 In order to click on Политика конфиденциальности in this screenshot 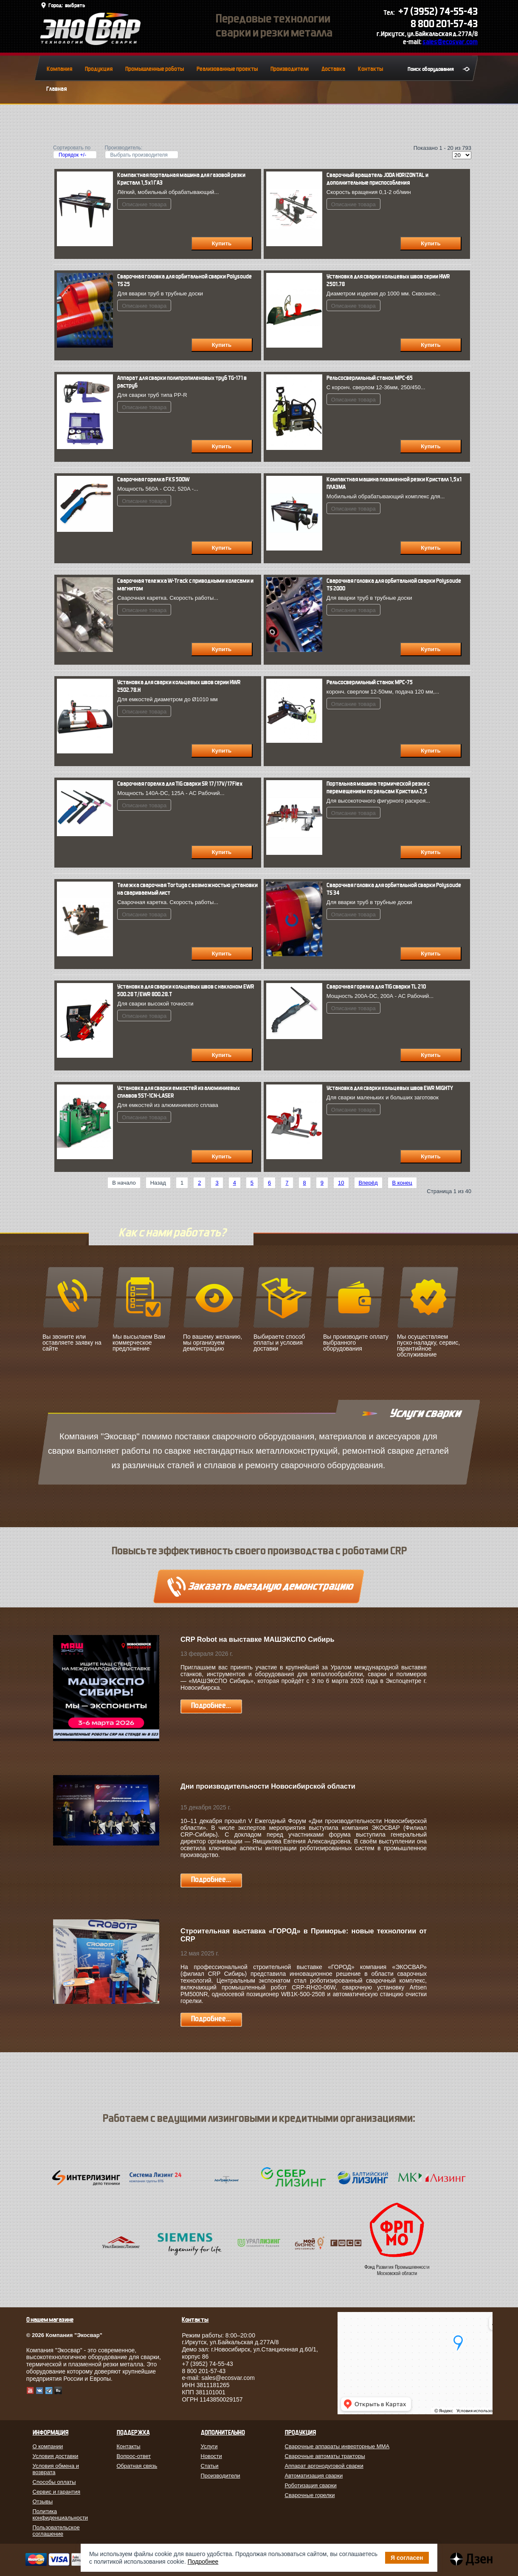, I will do `click(60, 2514)`.